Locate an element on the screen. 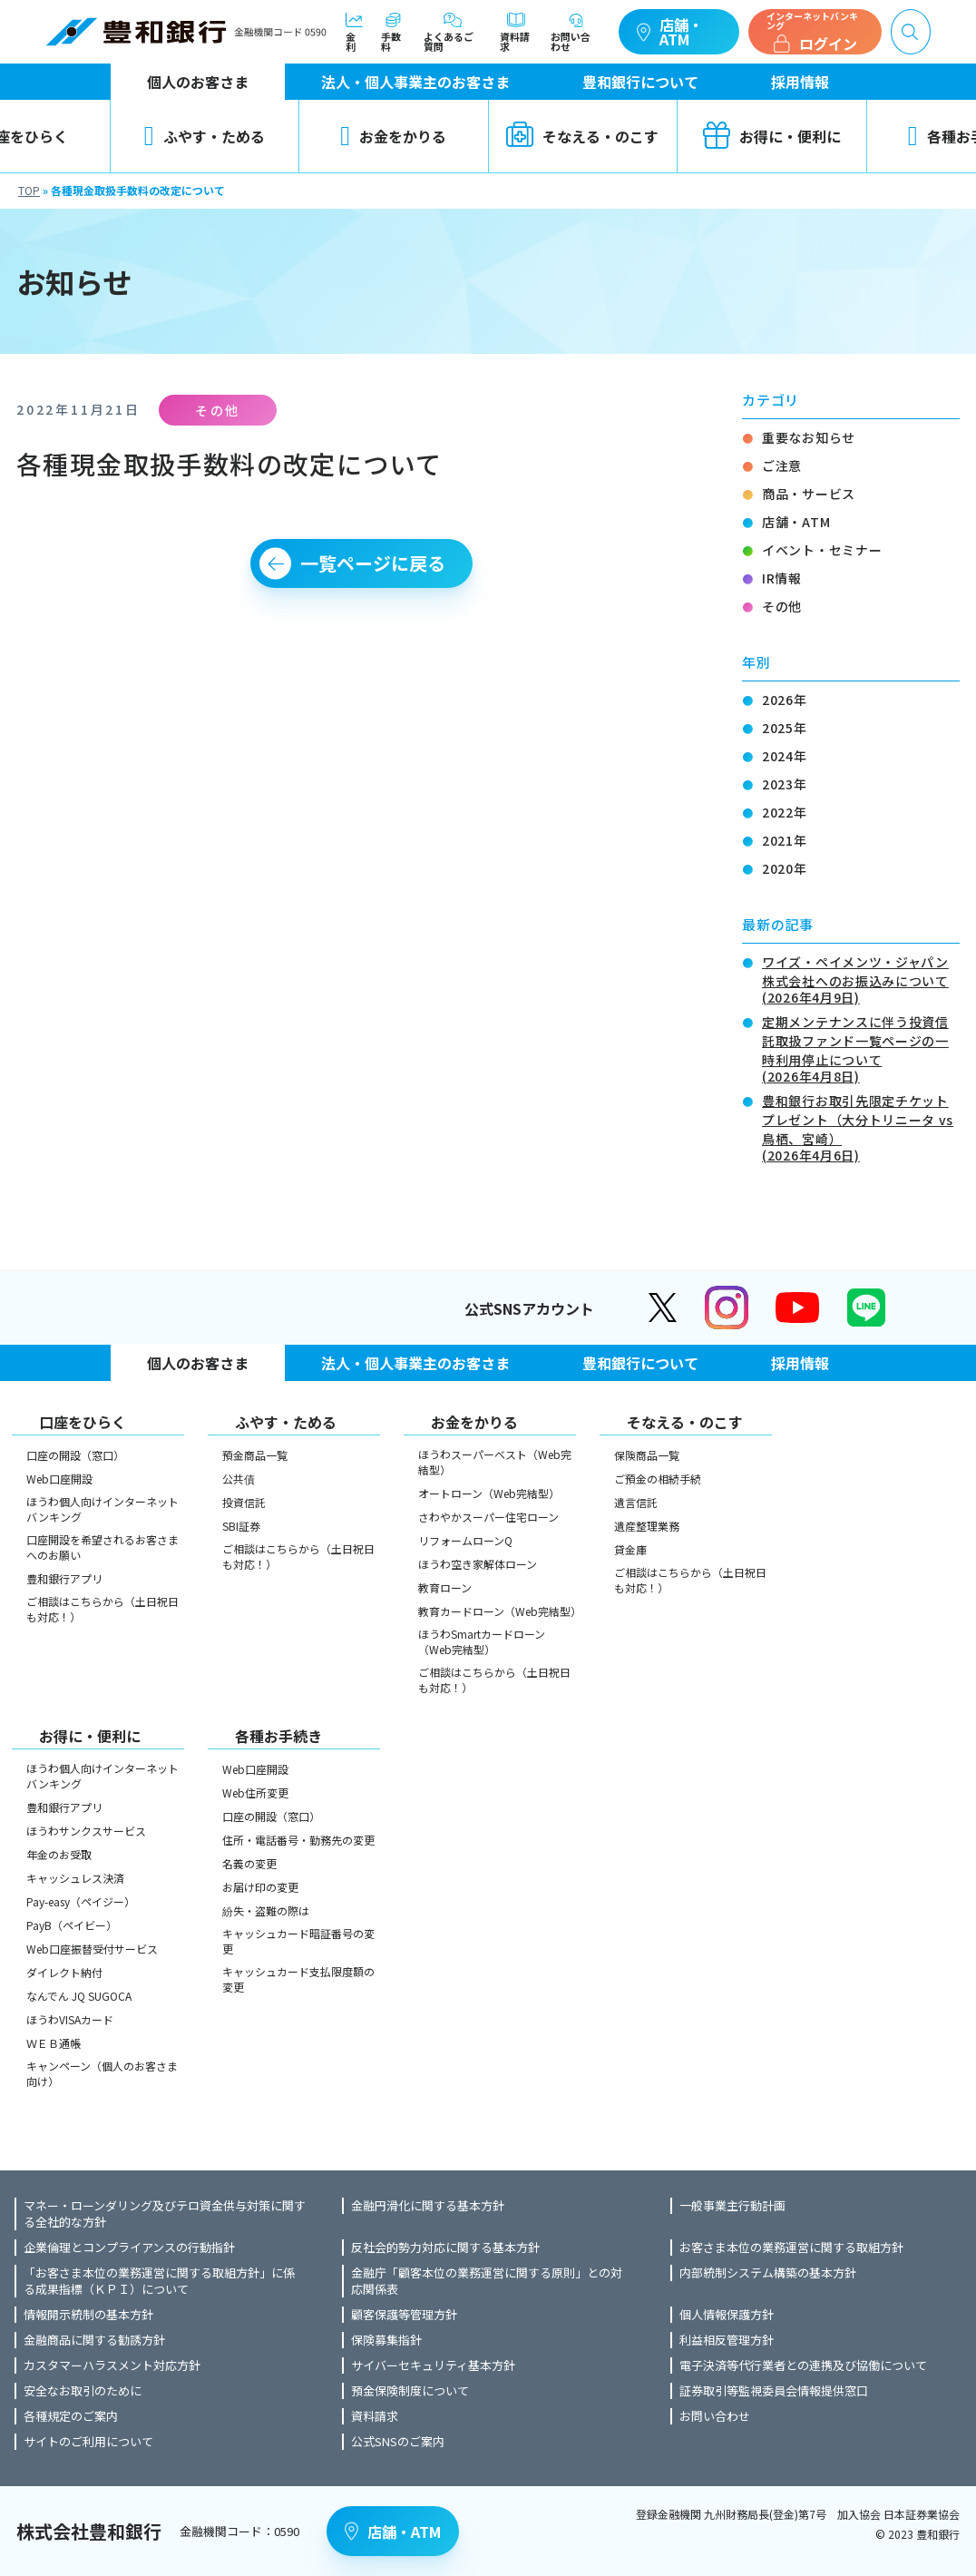 This screenshot has height=2576, width=976. 年金のお受取 is located at coordinates (59, 1854).